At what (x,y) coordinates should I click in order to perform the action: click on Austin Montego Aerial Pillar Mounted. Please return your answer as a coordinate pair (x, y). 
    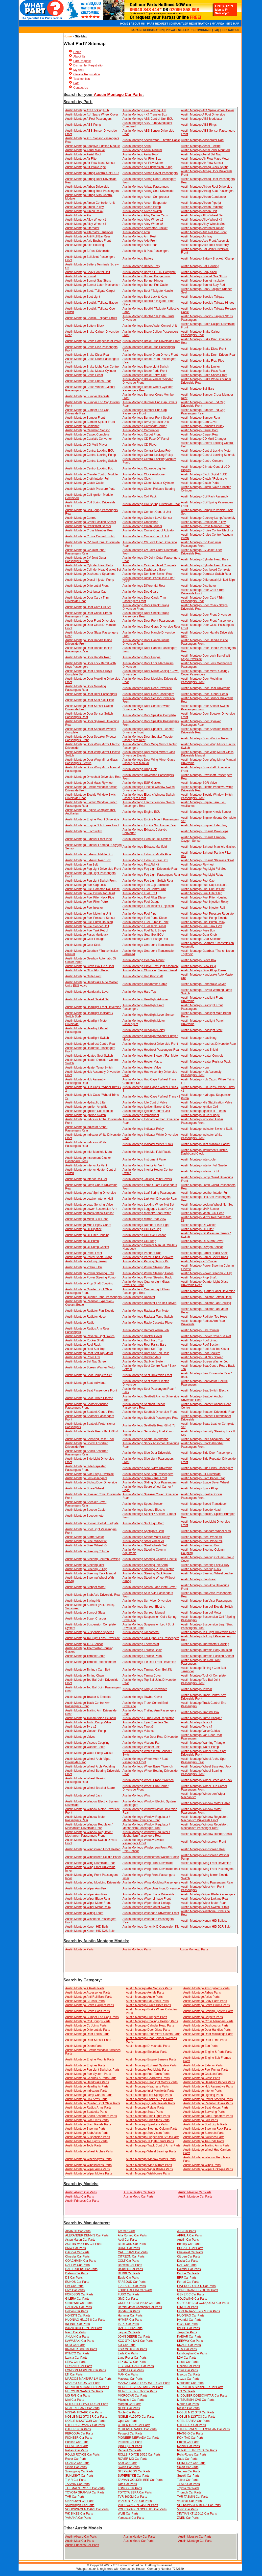
    Looking at the image, I should click on (205, 150).